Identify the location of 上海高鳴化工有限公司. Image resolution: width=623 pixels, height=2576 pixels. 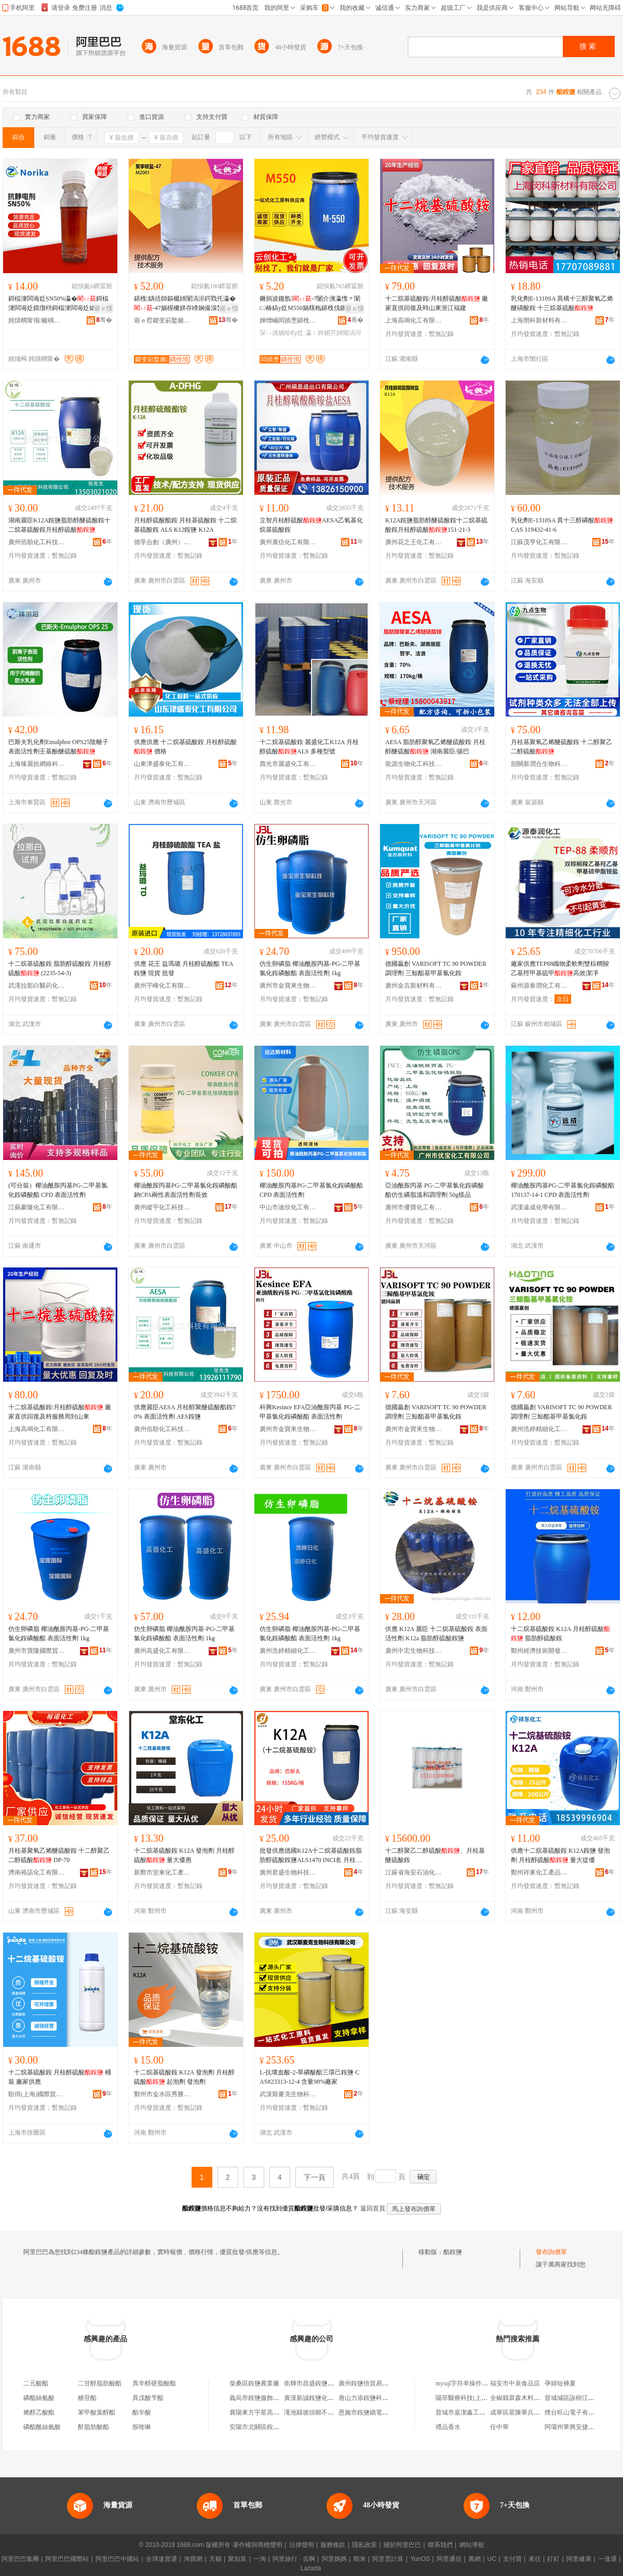
(413, 320).